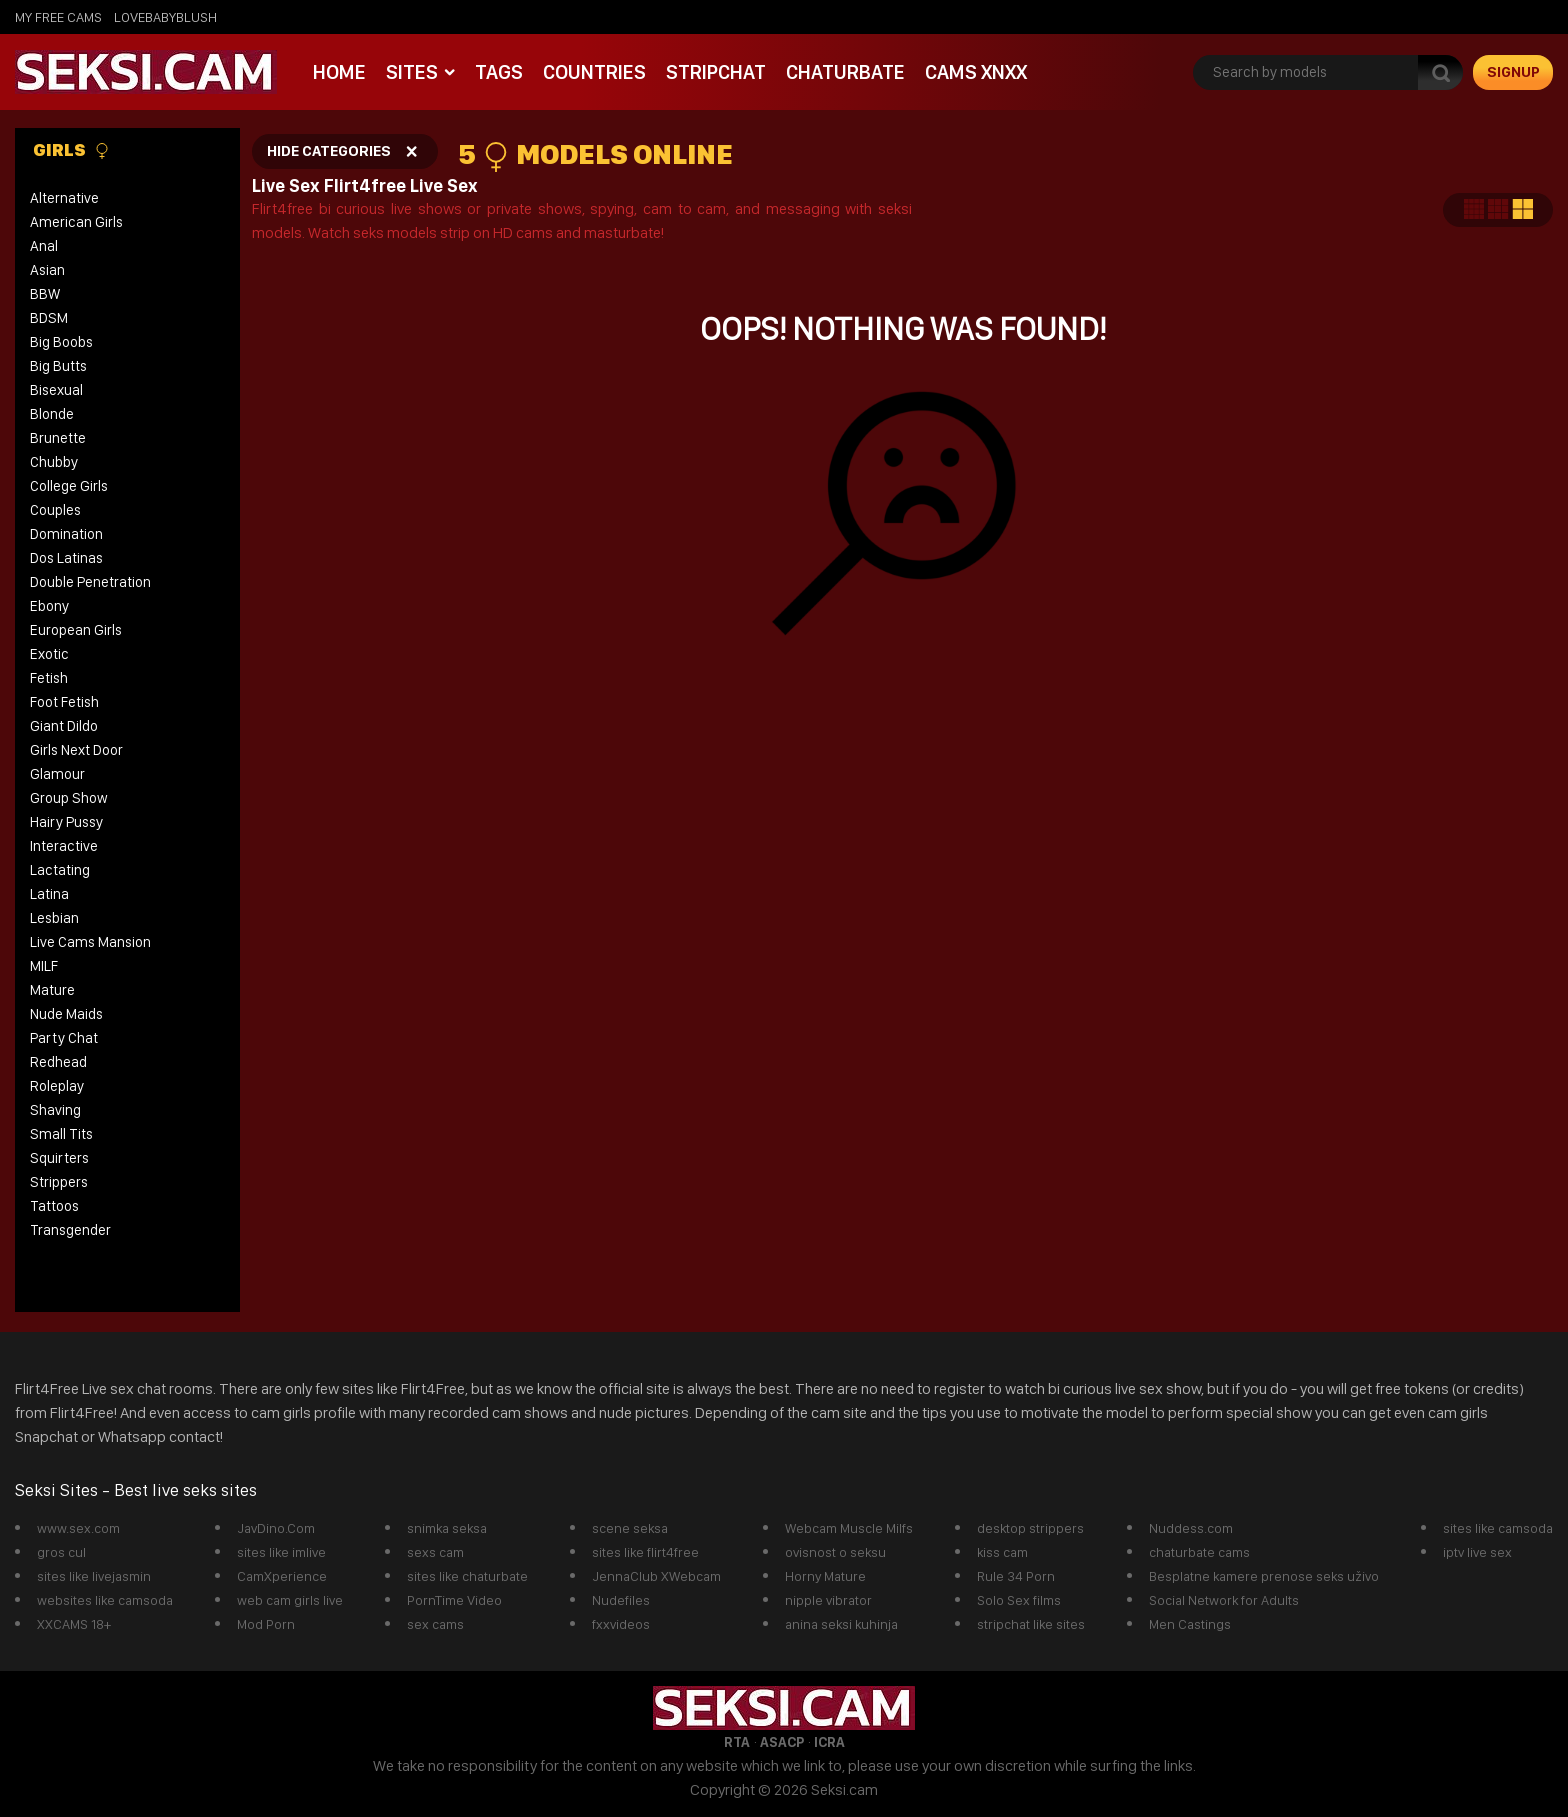  What do you see at coordinates (76, 630) in the screenshot?
I see `European Girls` at bounding box center [76, 630].